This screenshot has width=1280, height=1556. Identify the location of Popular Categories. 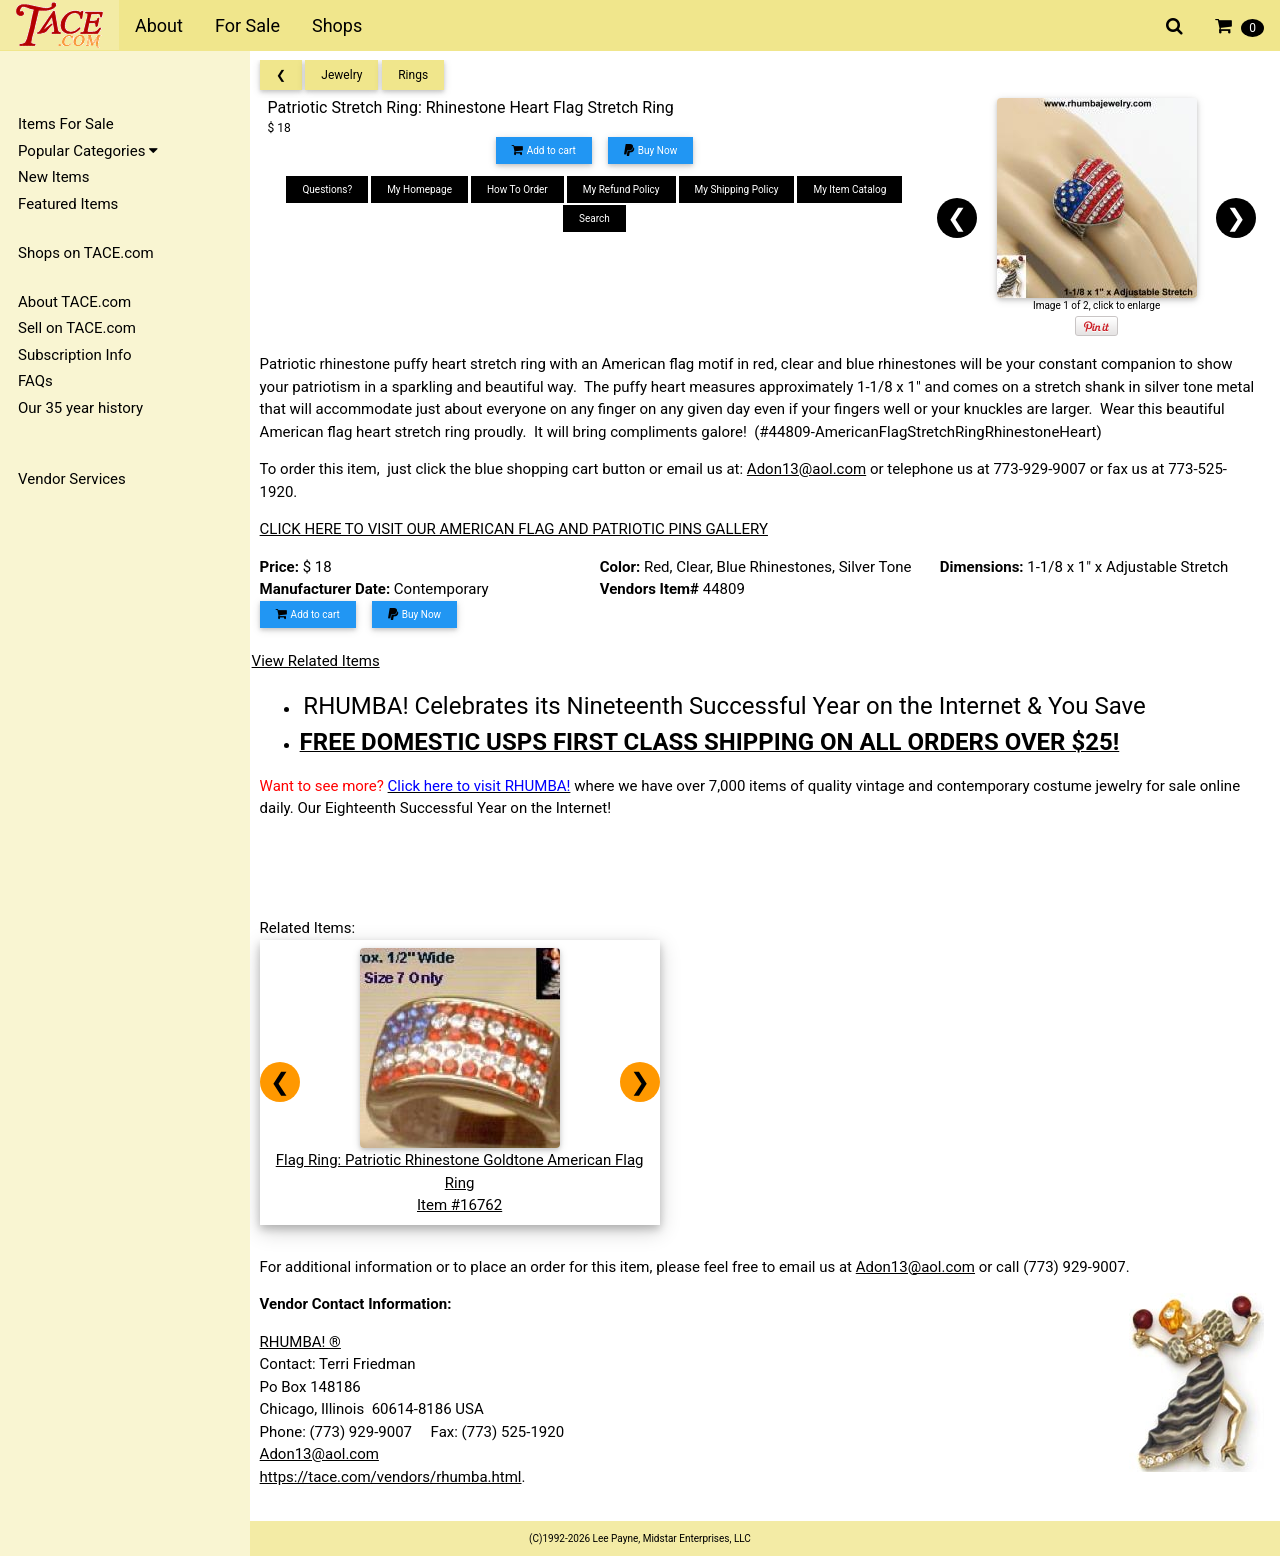
(88, 151).